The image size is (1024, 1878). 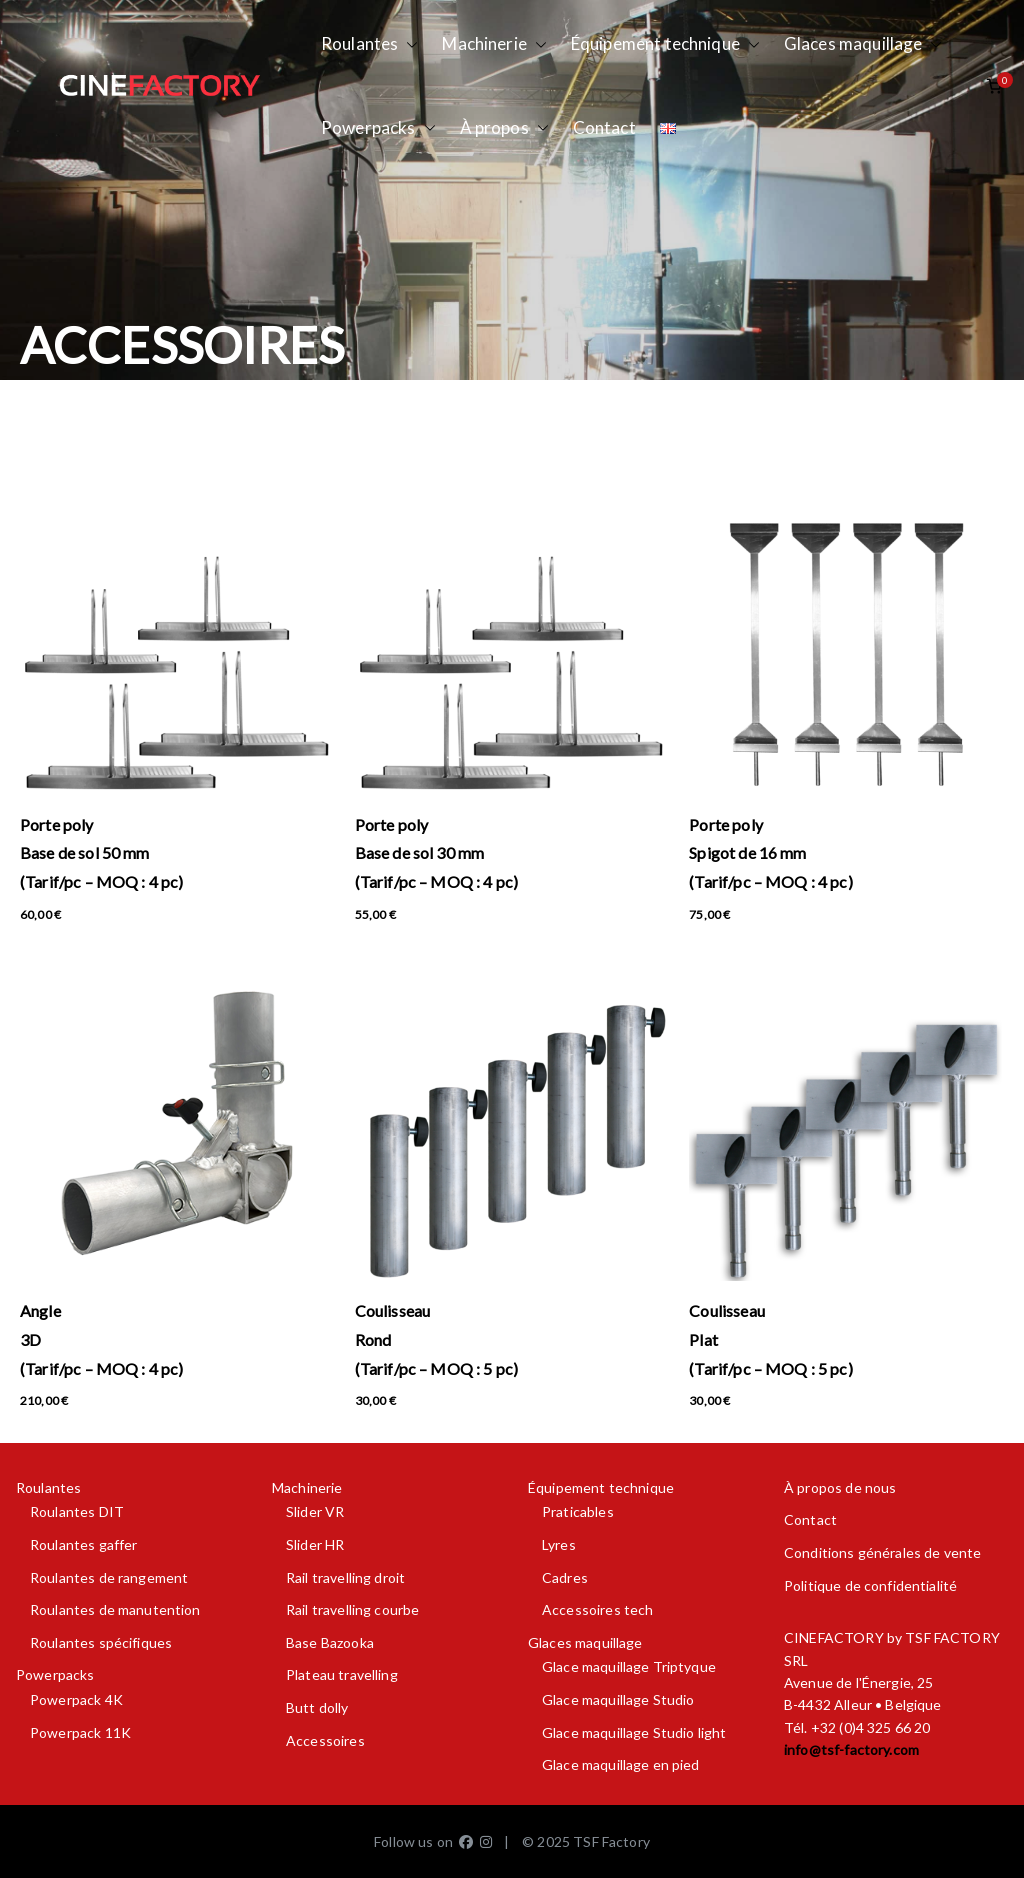 I want to click on Glace maquillage Triptyque, so click(x=629, y=1666).